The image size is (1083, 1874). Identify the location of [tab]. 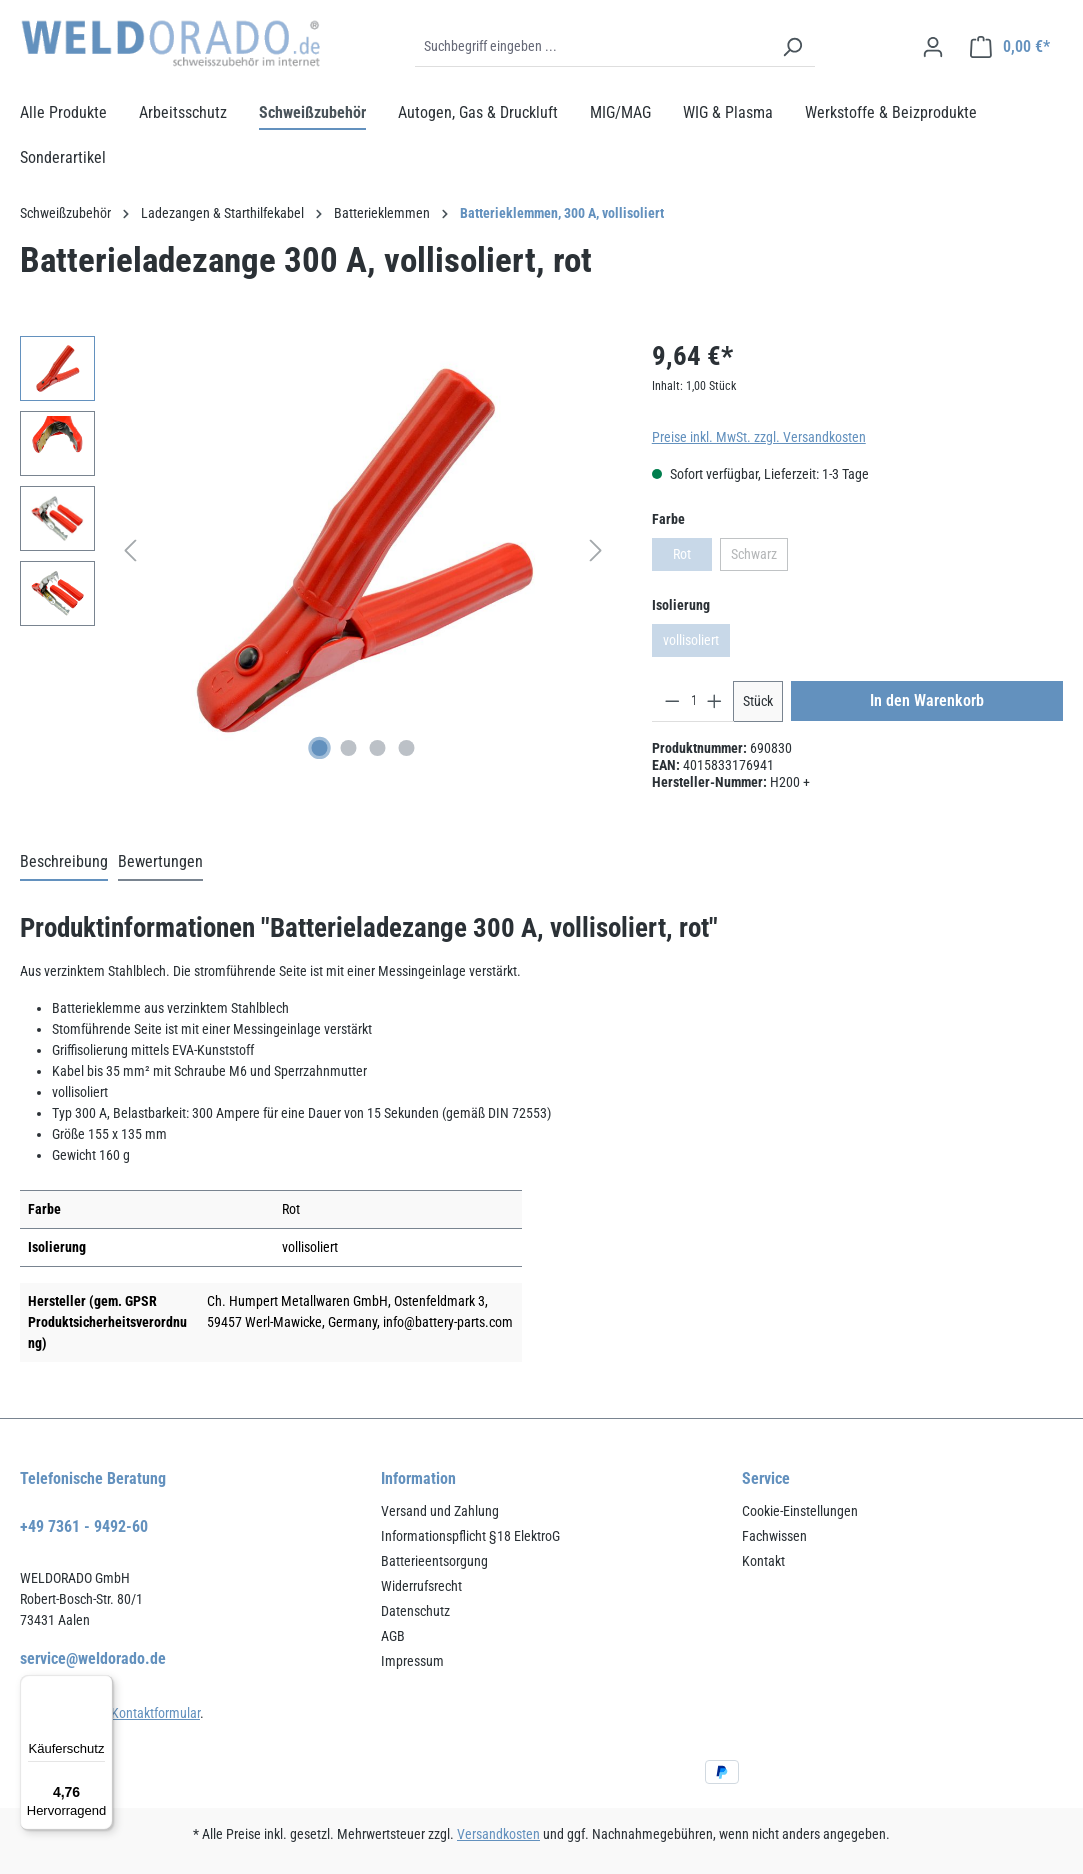
(64, 863).